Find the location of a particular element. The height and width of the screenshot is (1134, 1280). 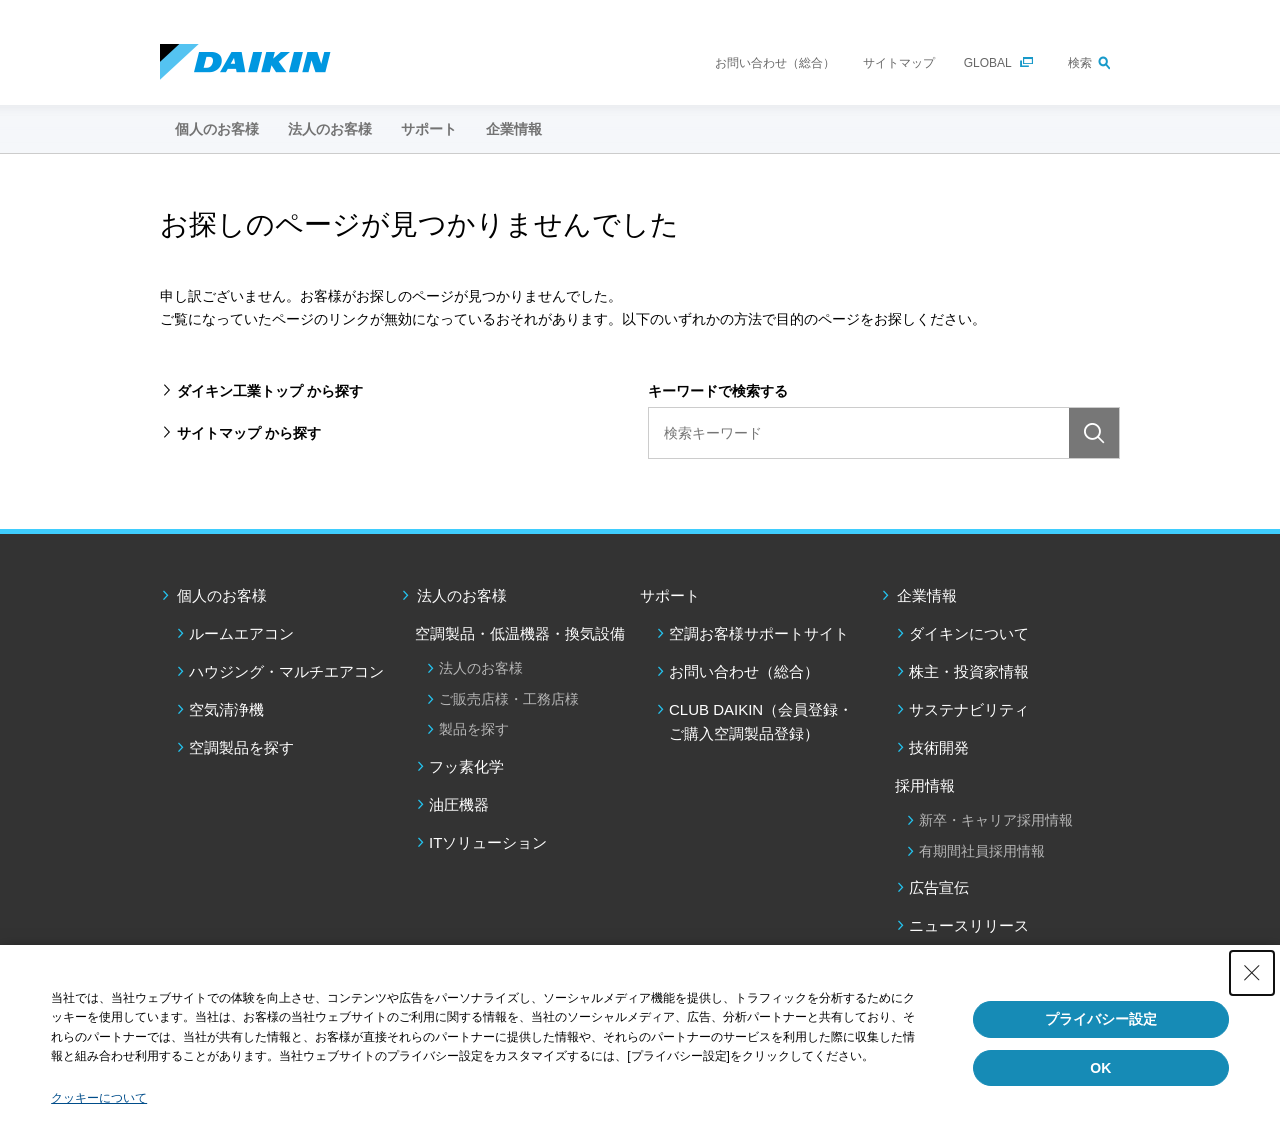

GLOBAL is located at coordinates (988, 63).